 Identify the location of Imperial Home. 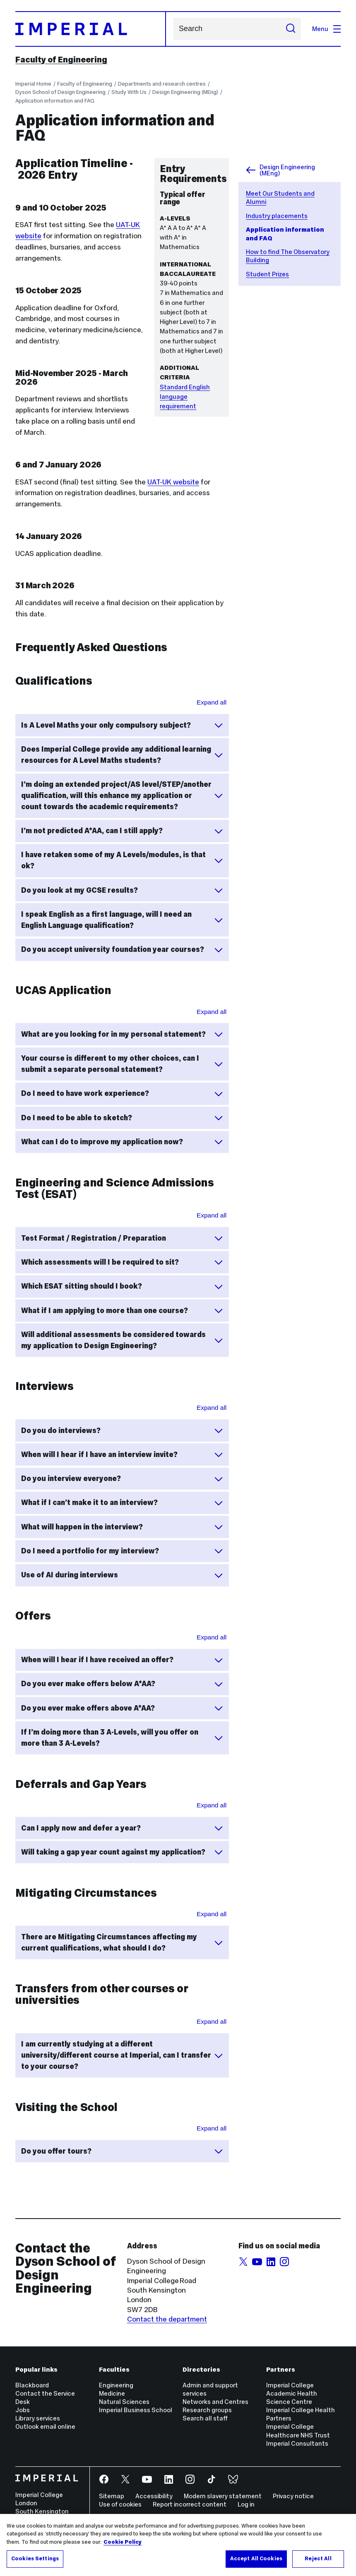
(33, 83).